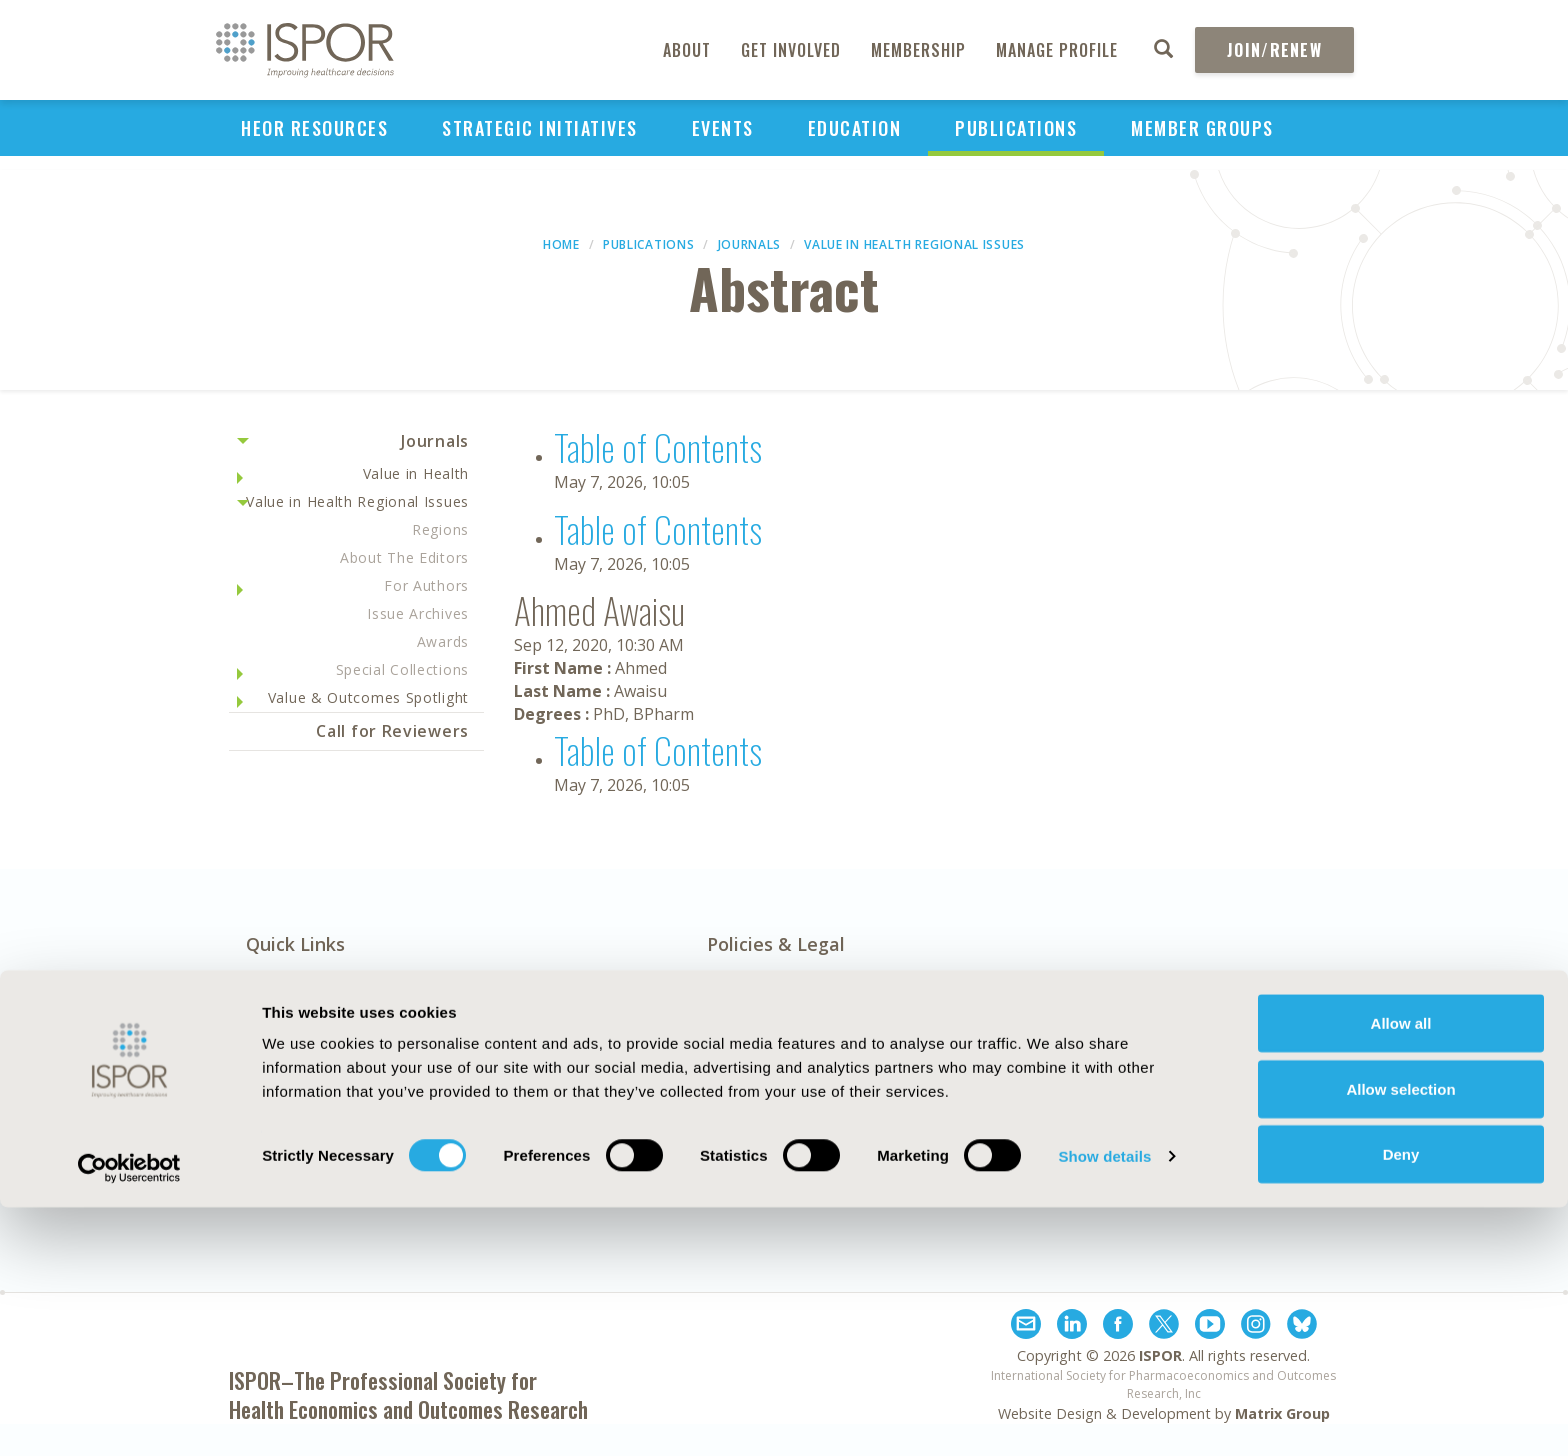  I want to click on Member Groups, so click(1202, 128).